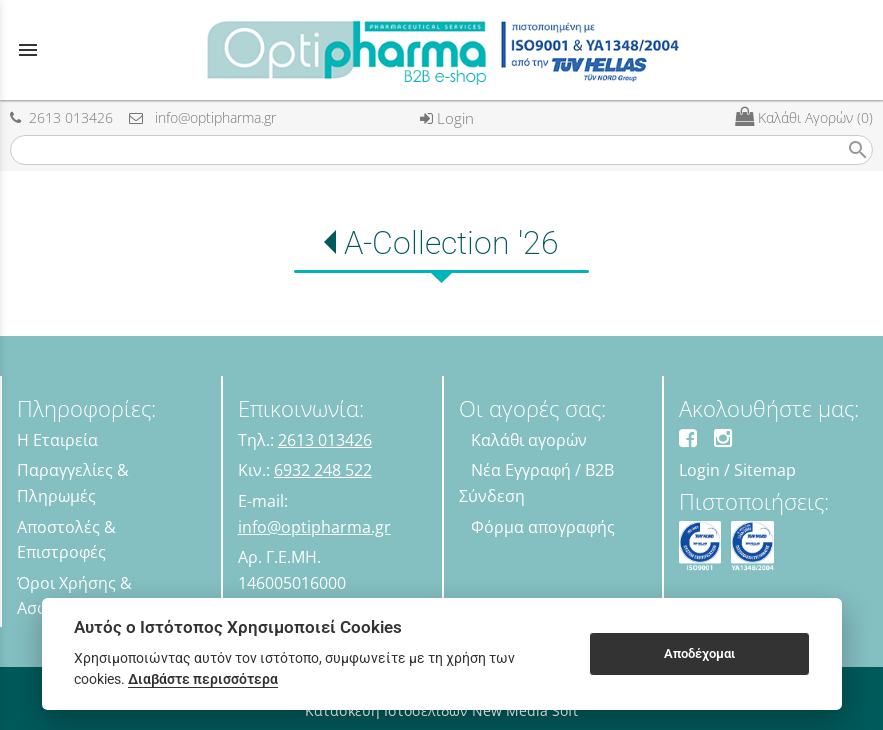  Describe the element at coordinates (441, 710) in the screenshot. I see `Κατασκευή Ιστοσελίδων New Media Soft` at that location.